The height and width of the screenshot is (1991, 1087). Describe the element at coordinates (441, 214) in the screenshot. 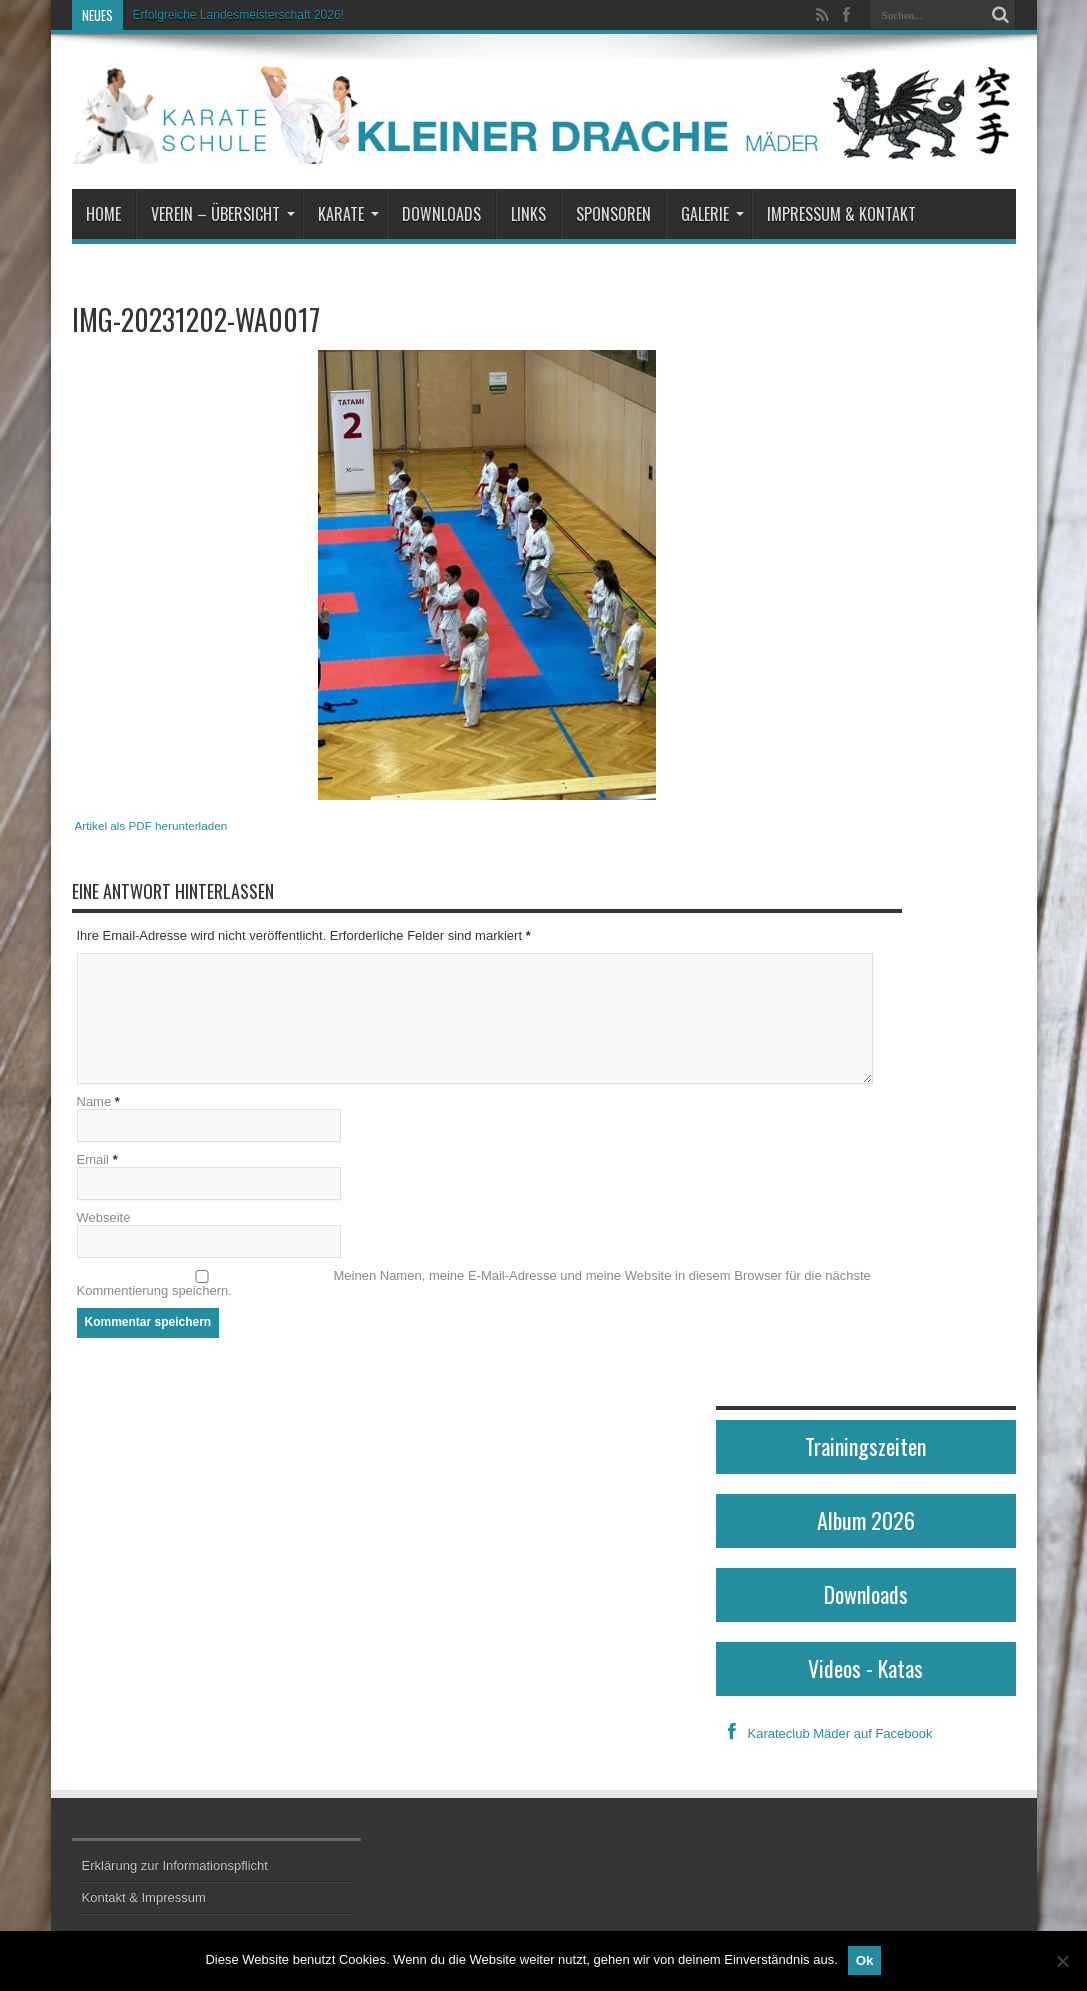

I see `Downloads` at that location.